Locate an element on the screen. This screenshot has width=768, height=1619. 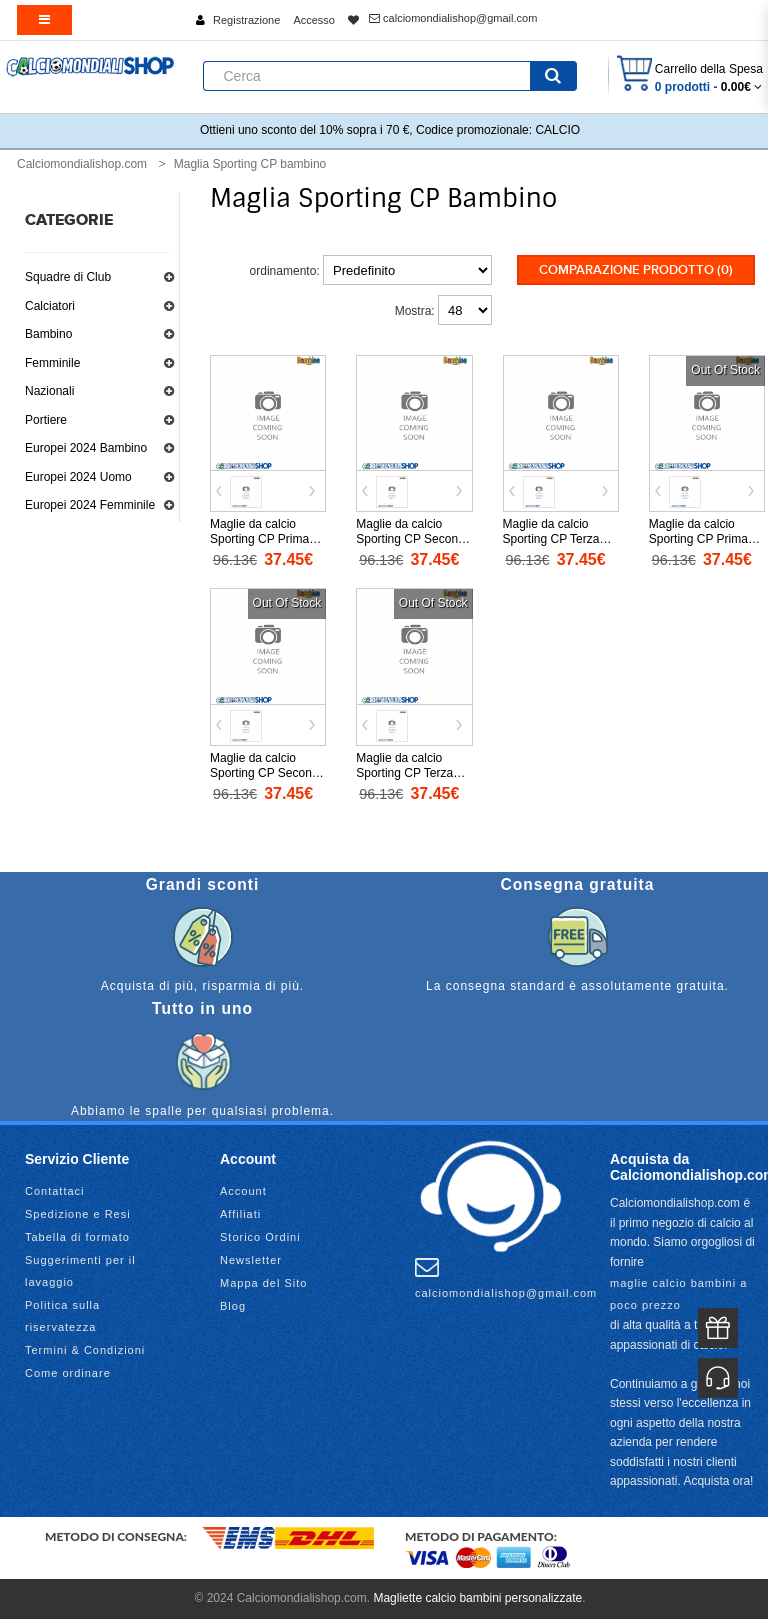
Contattaci is located at coordinates (55, 1191).